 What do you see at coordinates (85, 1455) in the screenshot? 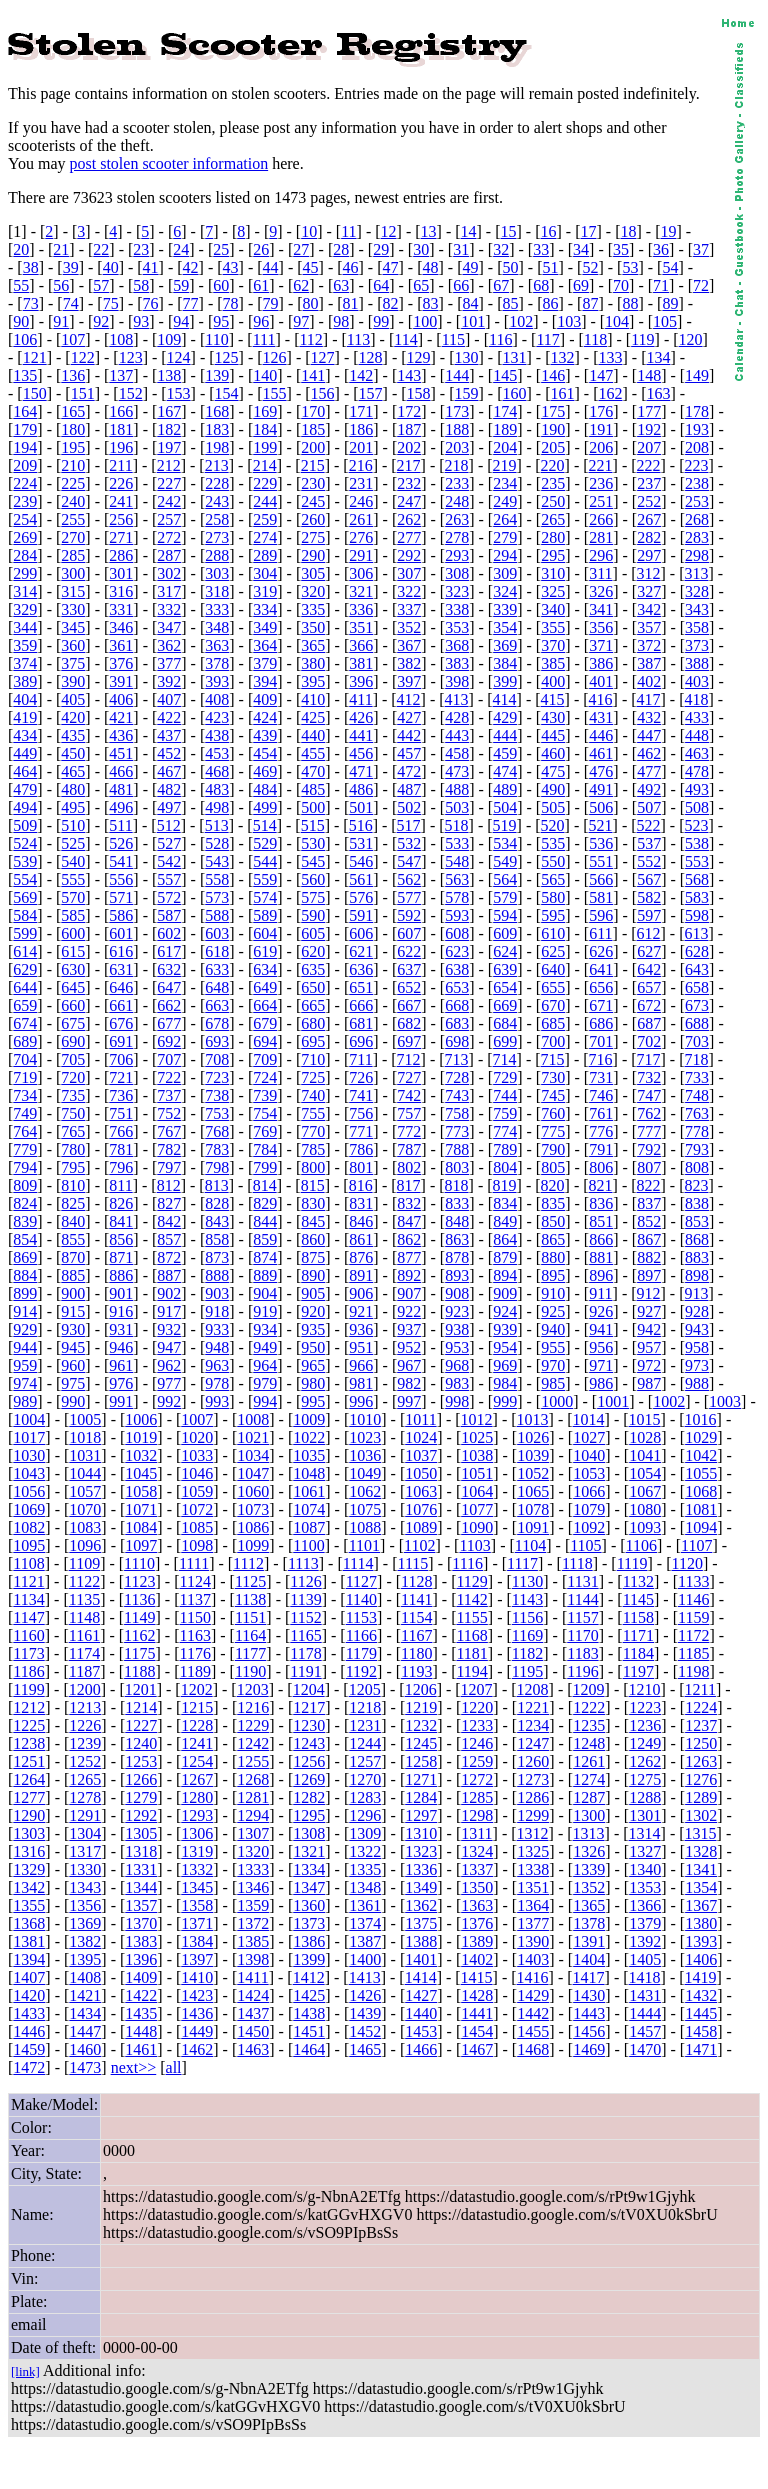
I see `1031` at bounding box center [85, 1455].